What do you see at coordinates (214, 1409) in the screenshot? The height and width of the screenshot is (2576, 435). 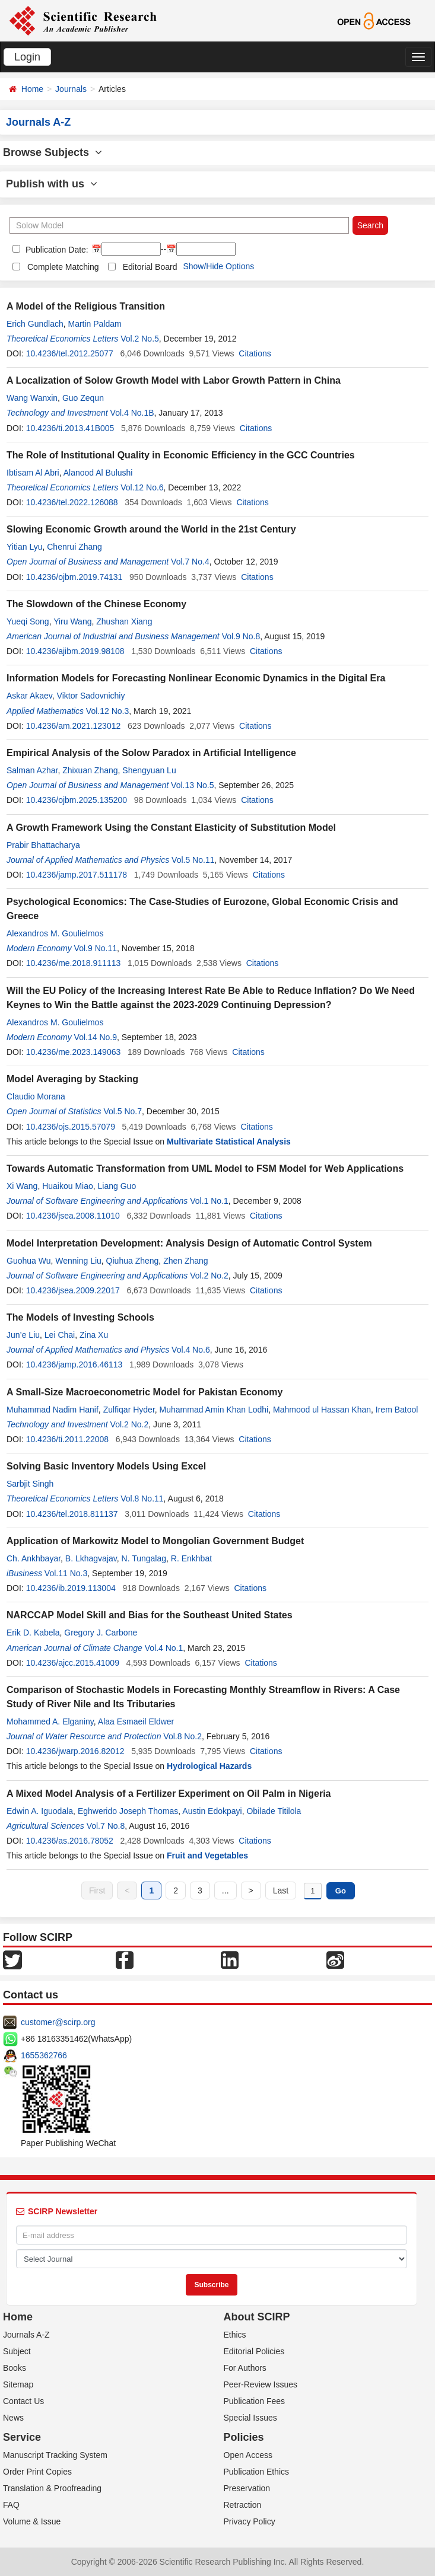 I see `Muhammad Amin Khan Lodhi` at bounding box center [214, 1409].